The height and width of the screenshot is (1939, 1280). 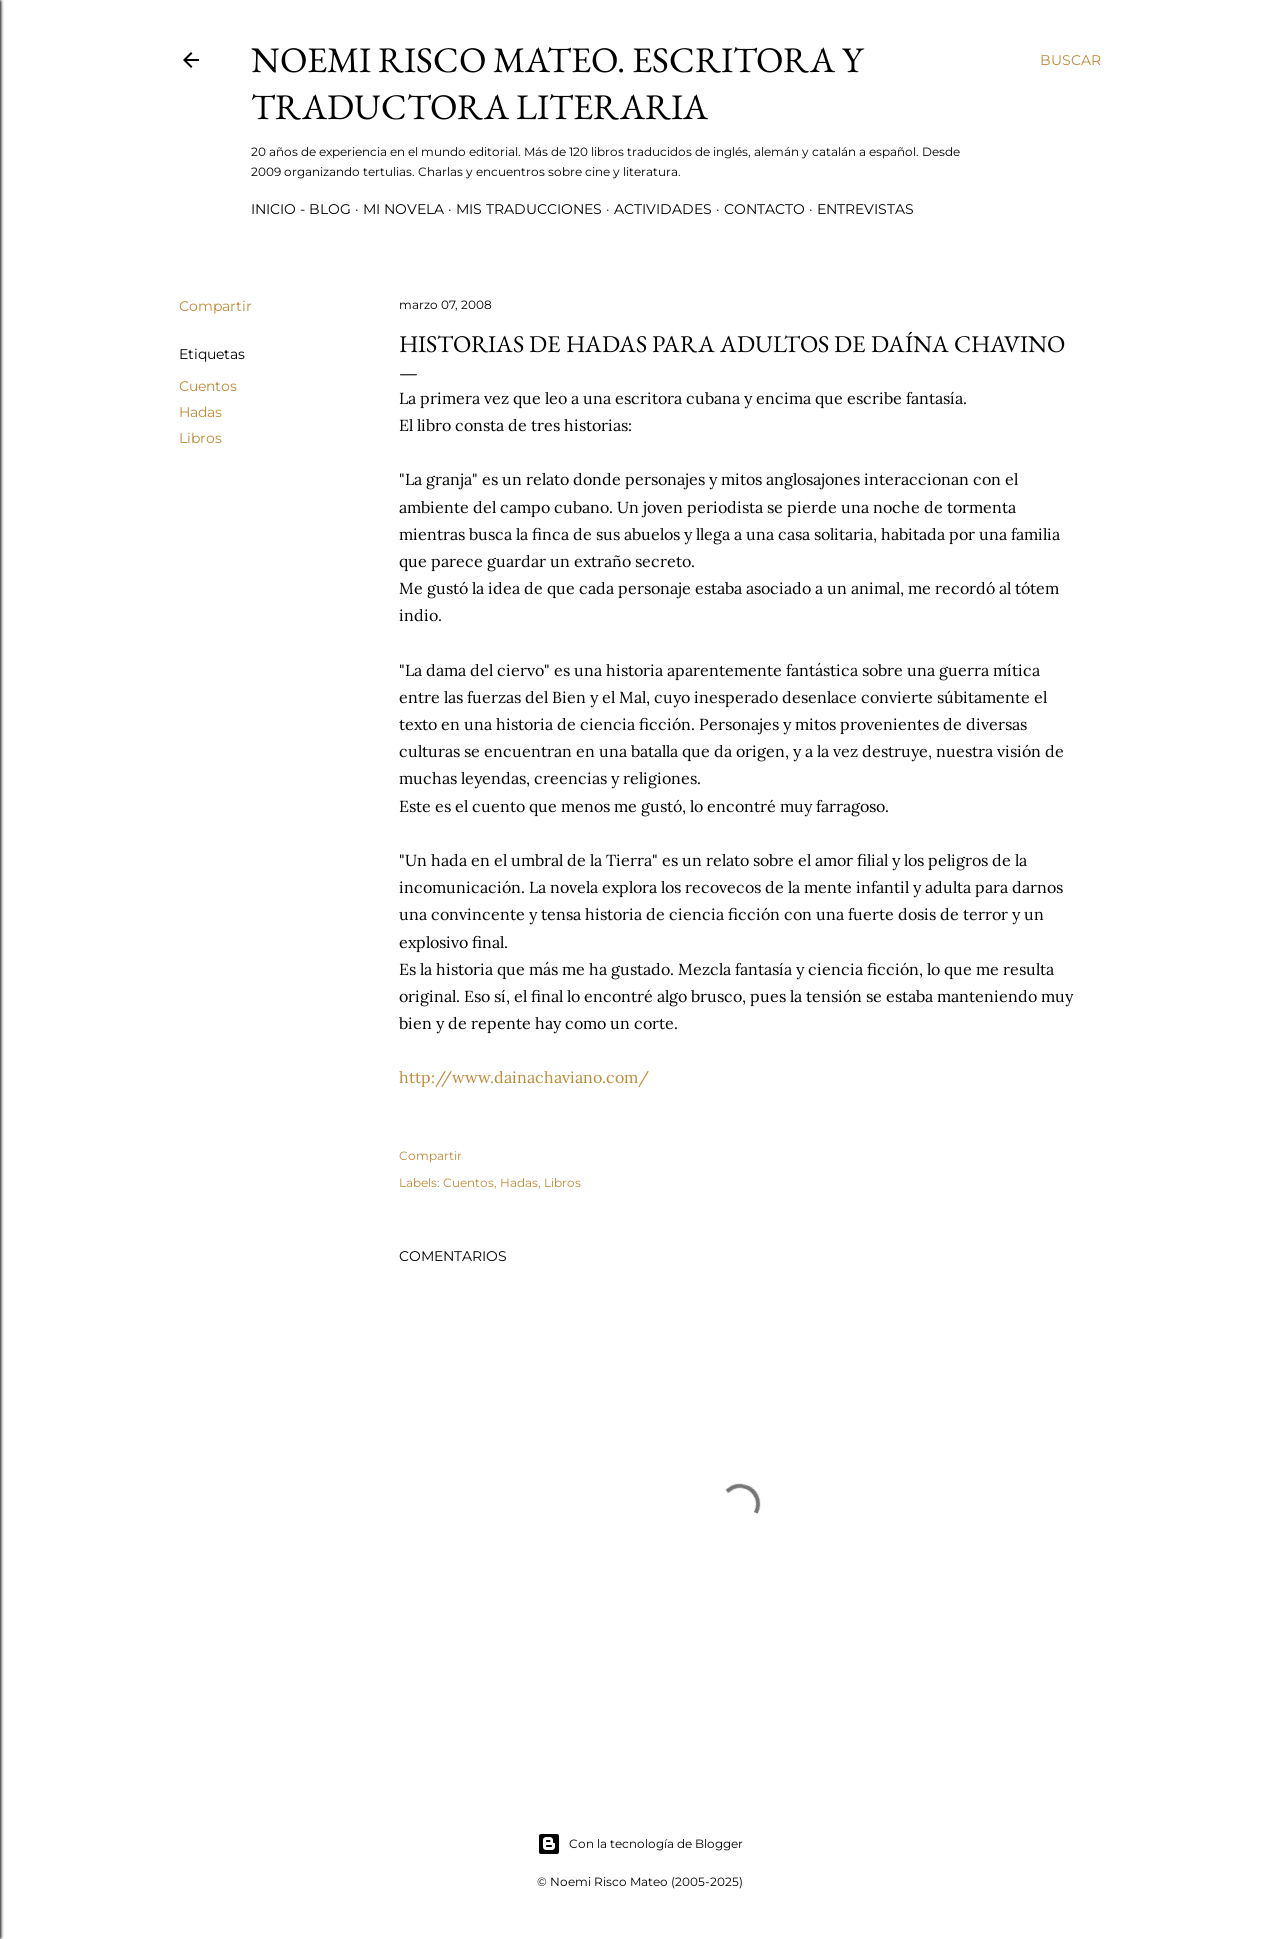 What do you see at coordinates (557, 83) in the screenshot?
I see `Noemi Risco Mateo. Escritora y traductora literaria` at bounding box center [557, 83].